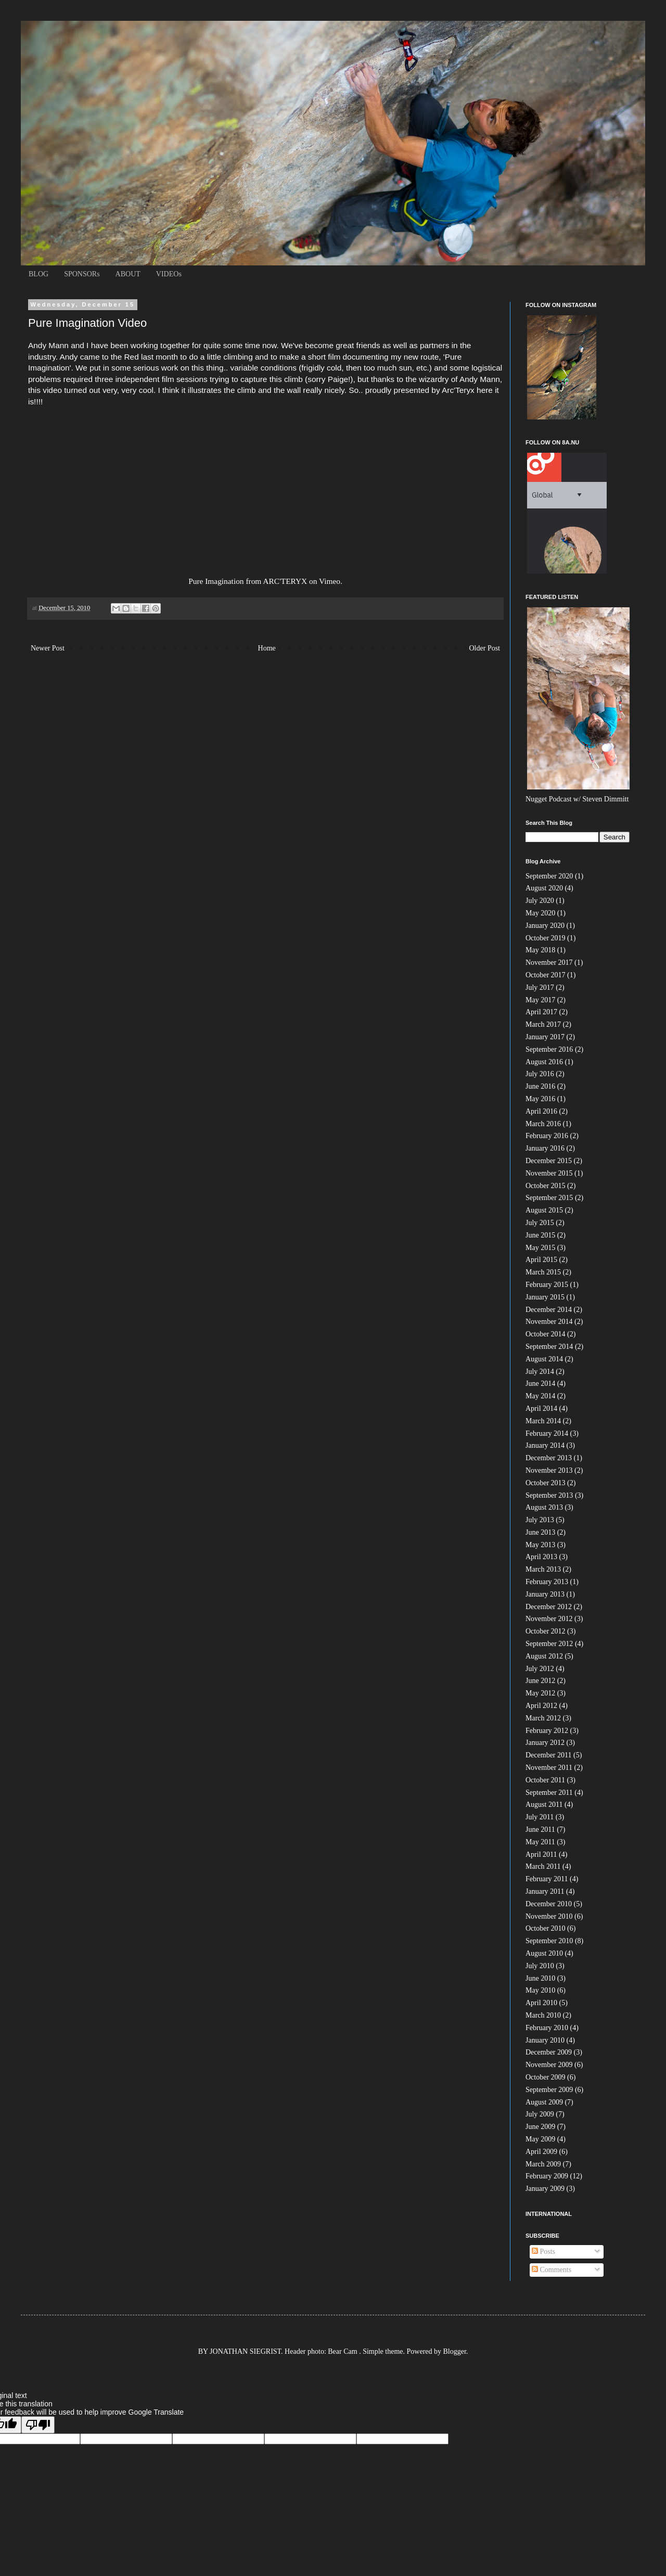 Image resolution: width=666 pixels, height=2576 pixels. What do you see at coordinates (540, 1235) in the screenshot?
I see `June 2015` at bounding box center [540, 1235].